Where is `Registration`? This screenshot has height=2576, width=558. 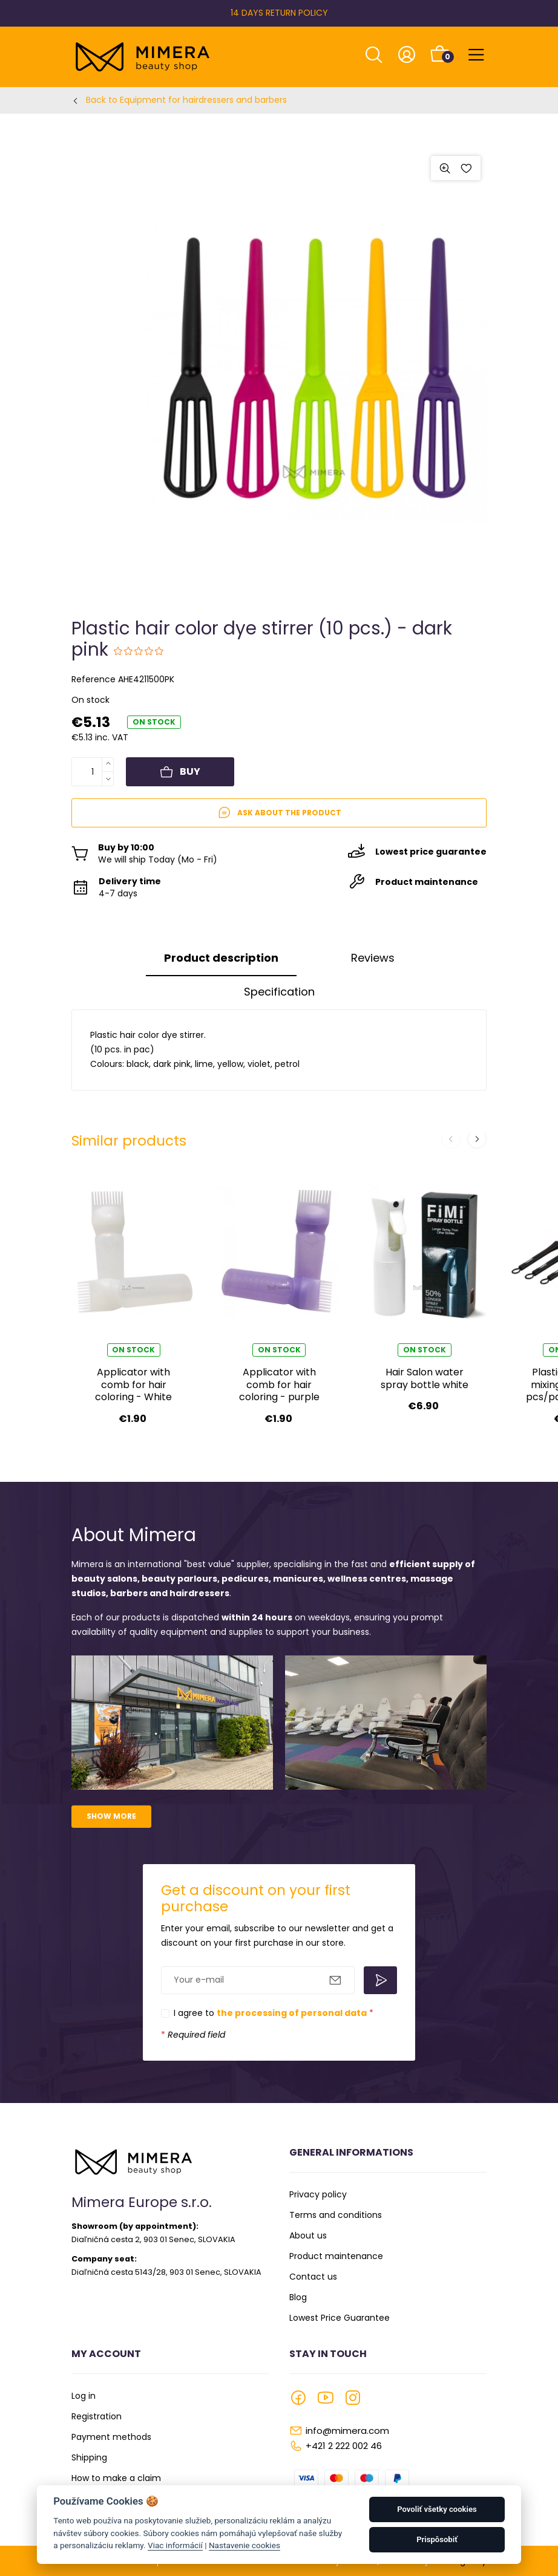
Registration is located at coordinates (96, 2416).